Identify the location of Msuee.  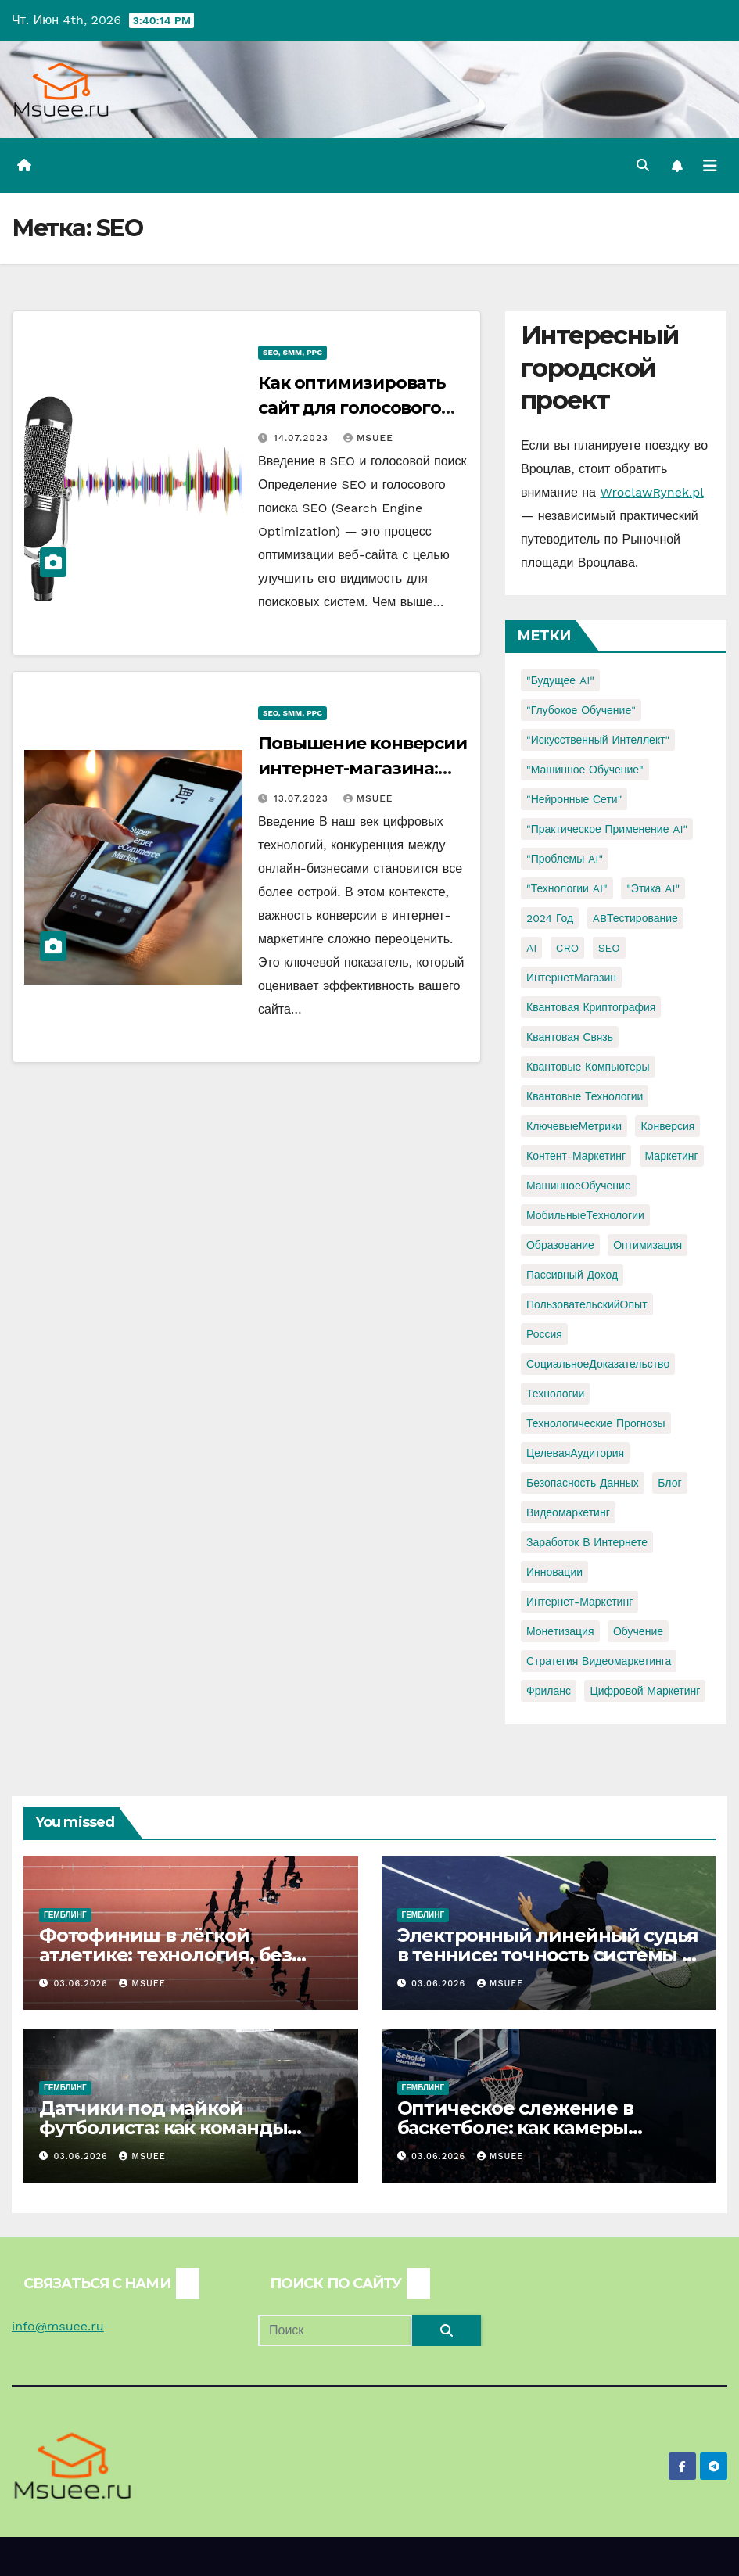
(368, 437).